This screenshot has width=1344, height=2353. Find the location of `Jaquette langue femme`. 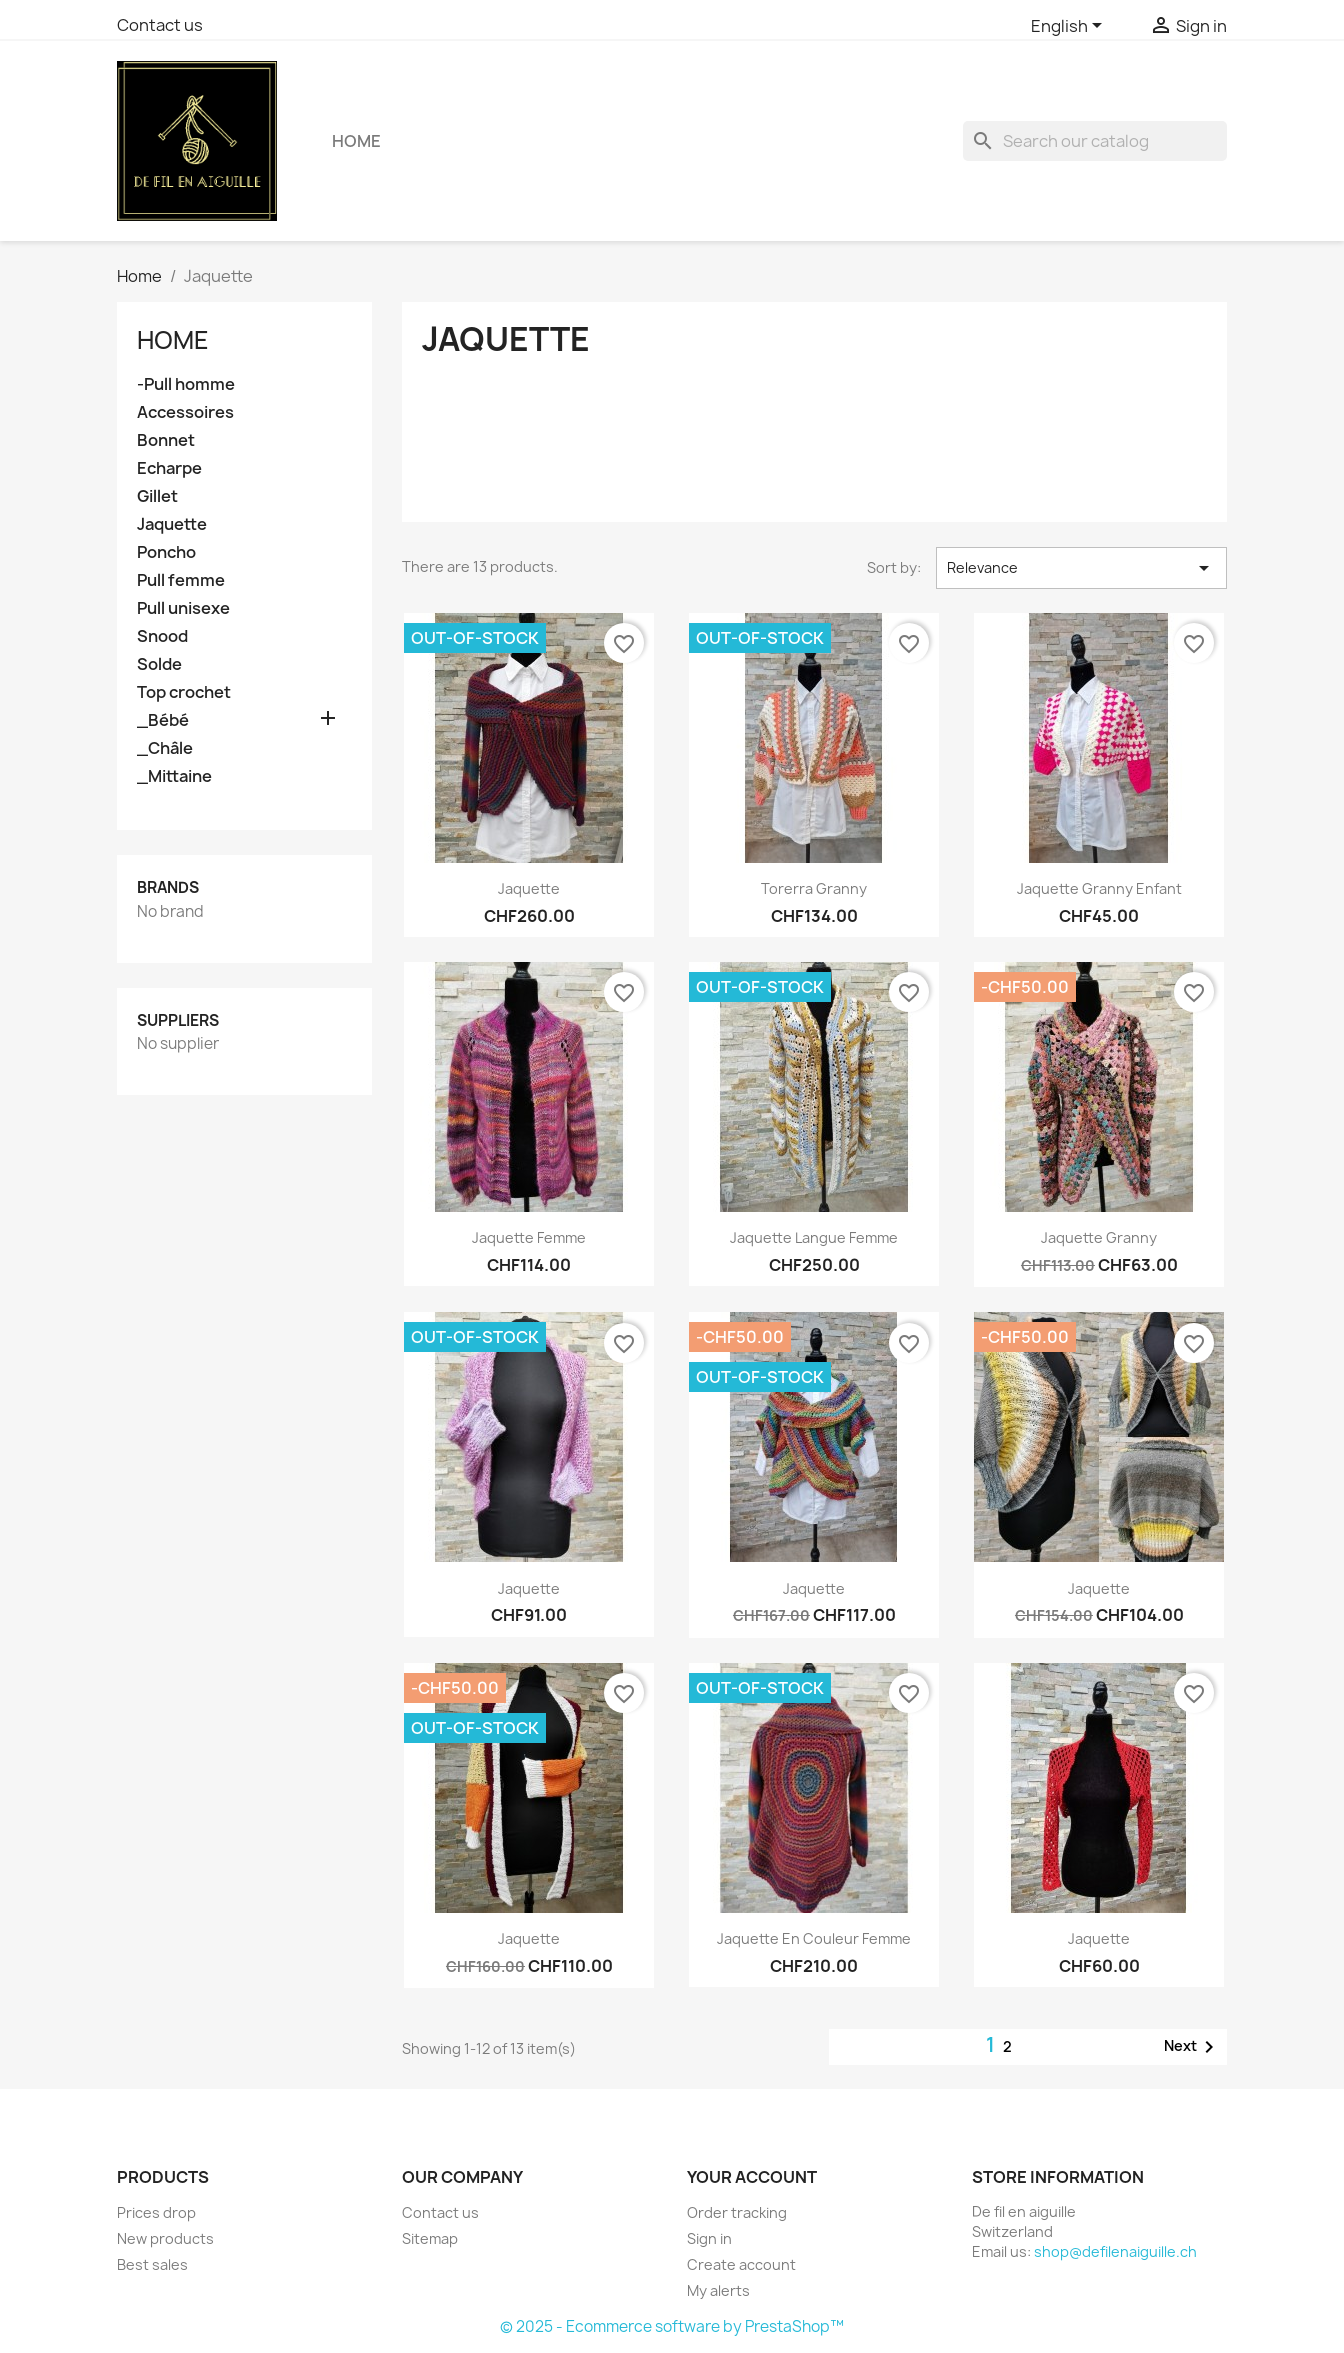

Jaquette langue femme is located at coordinates (814, 1237).